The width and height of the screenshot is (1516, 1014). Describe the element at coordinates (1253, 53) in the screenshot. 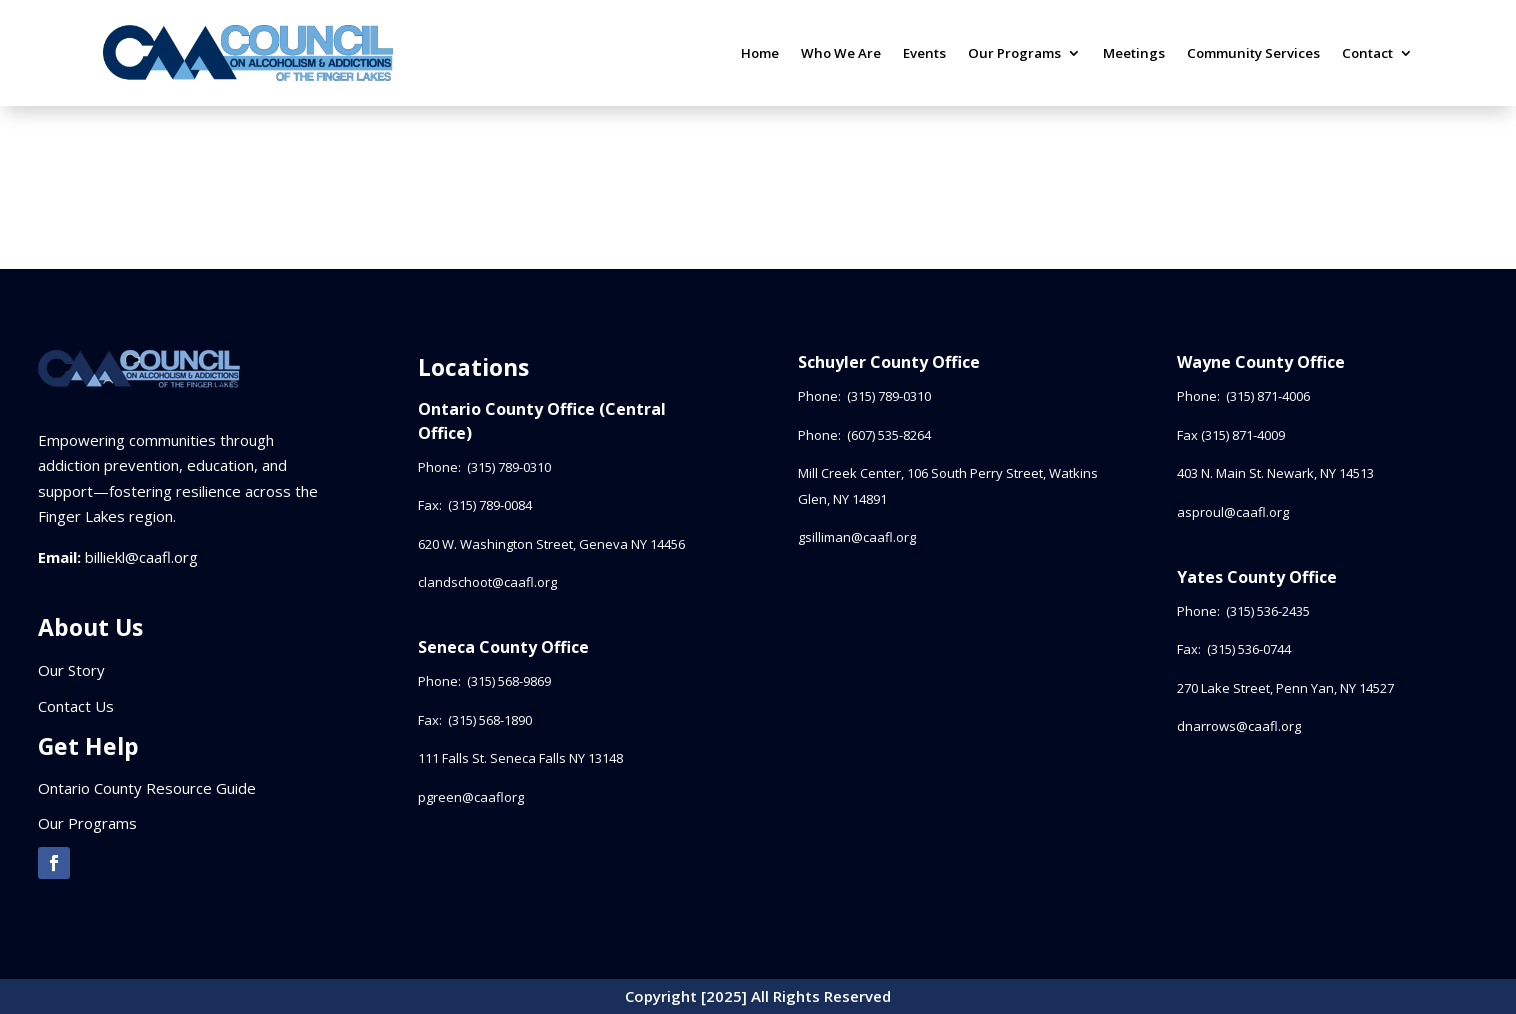

I see `Community Services` at that location.